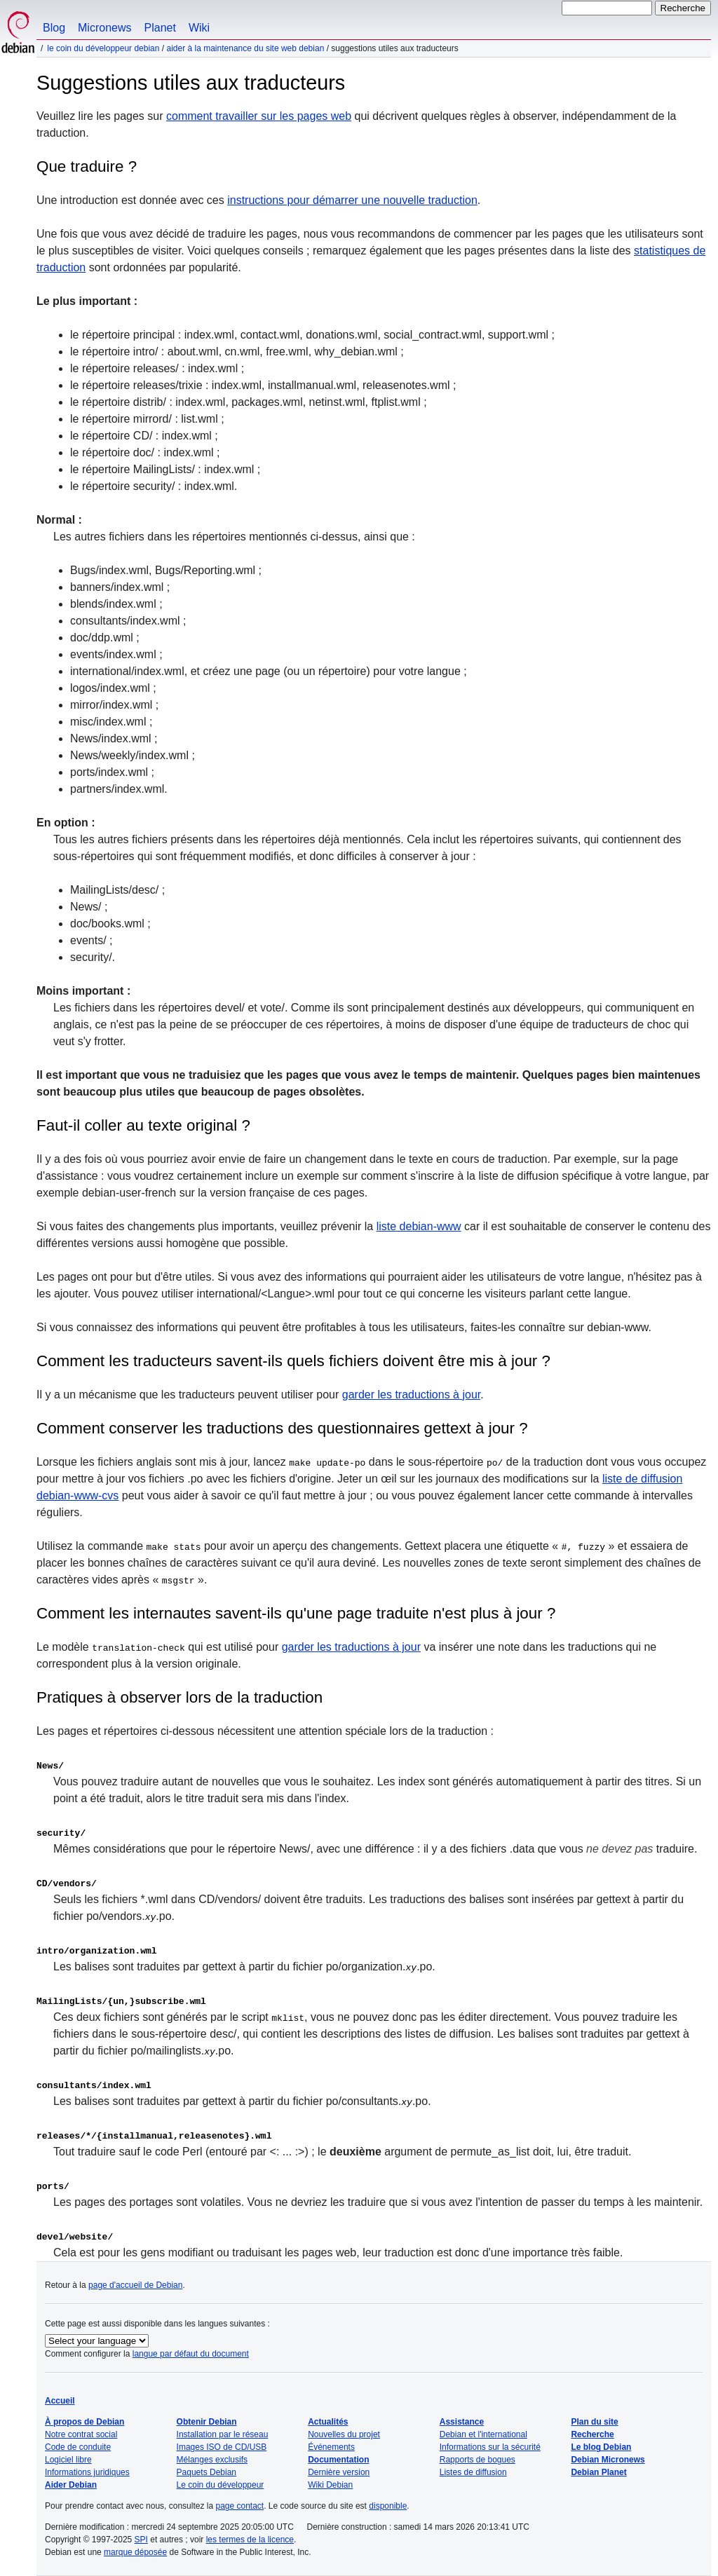 The image size is (718, 2576). Describe the element at coordinates (388, 2506) in the screenshot. I see `disponible` at that location.